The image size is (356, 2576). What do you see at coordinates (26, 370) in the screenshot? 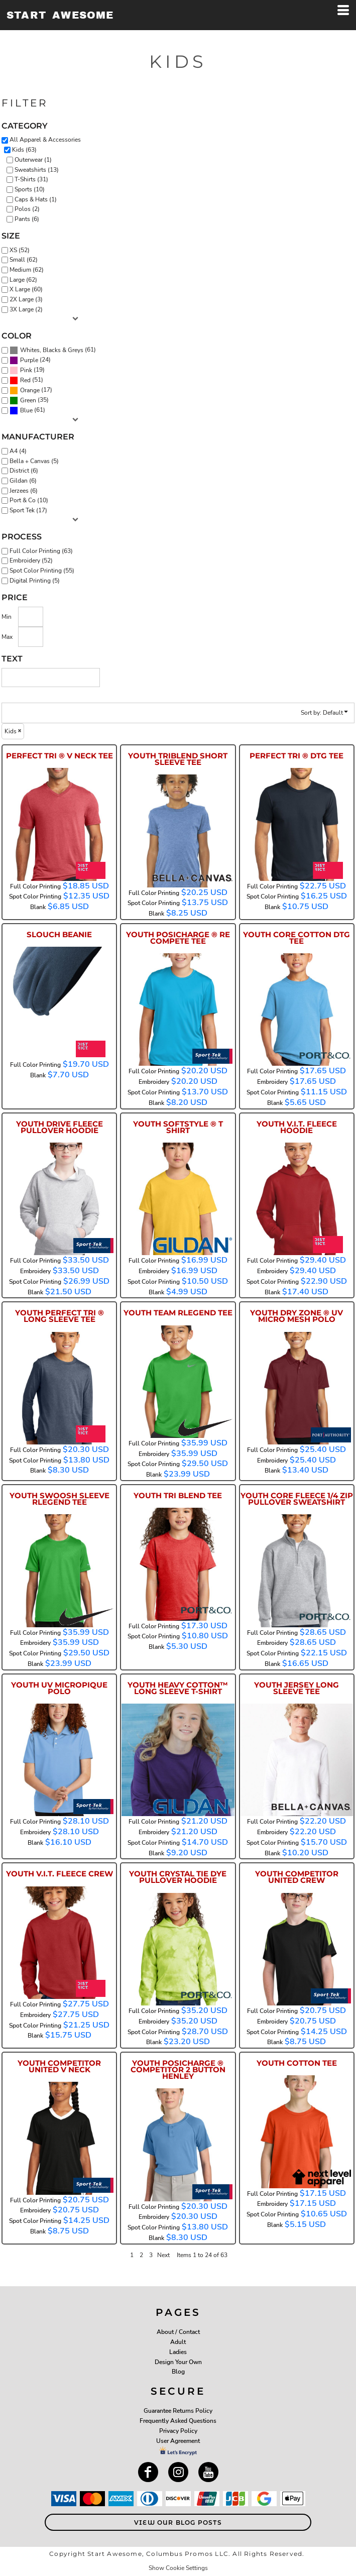
I see `Pink` at bounding box center [26, 370].